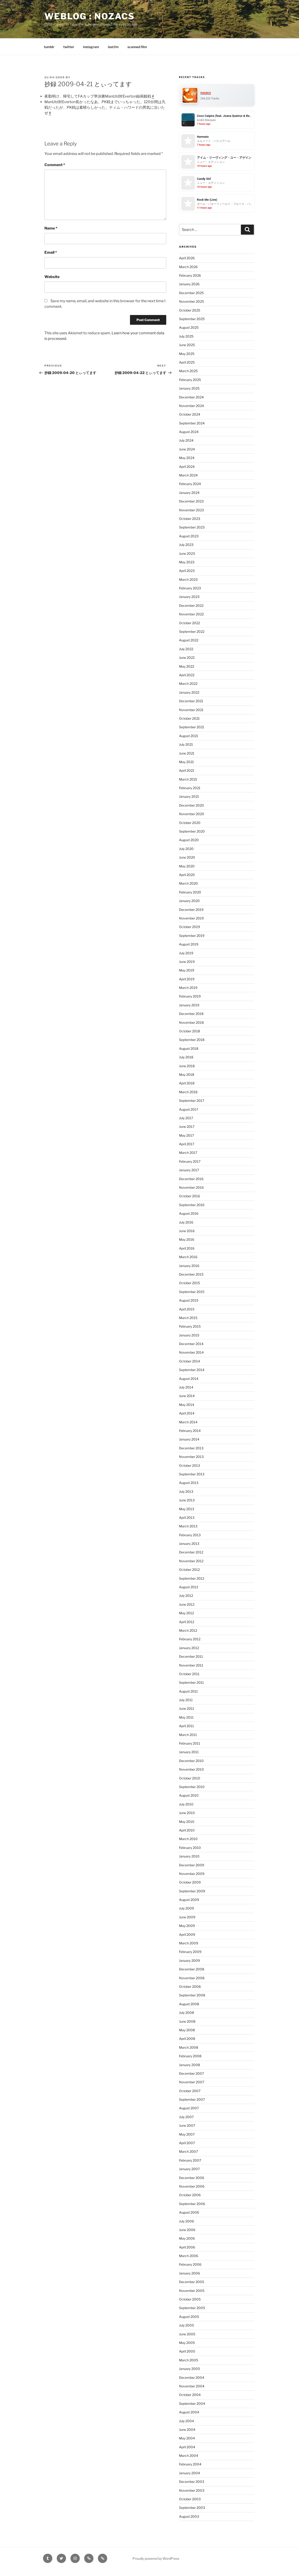  I want to click on September 2010, so click(192, 1793).